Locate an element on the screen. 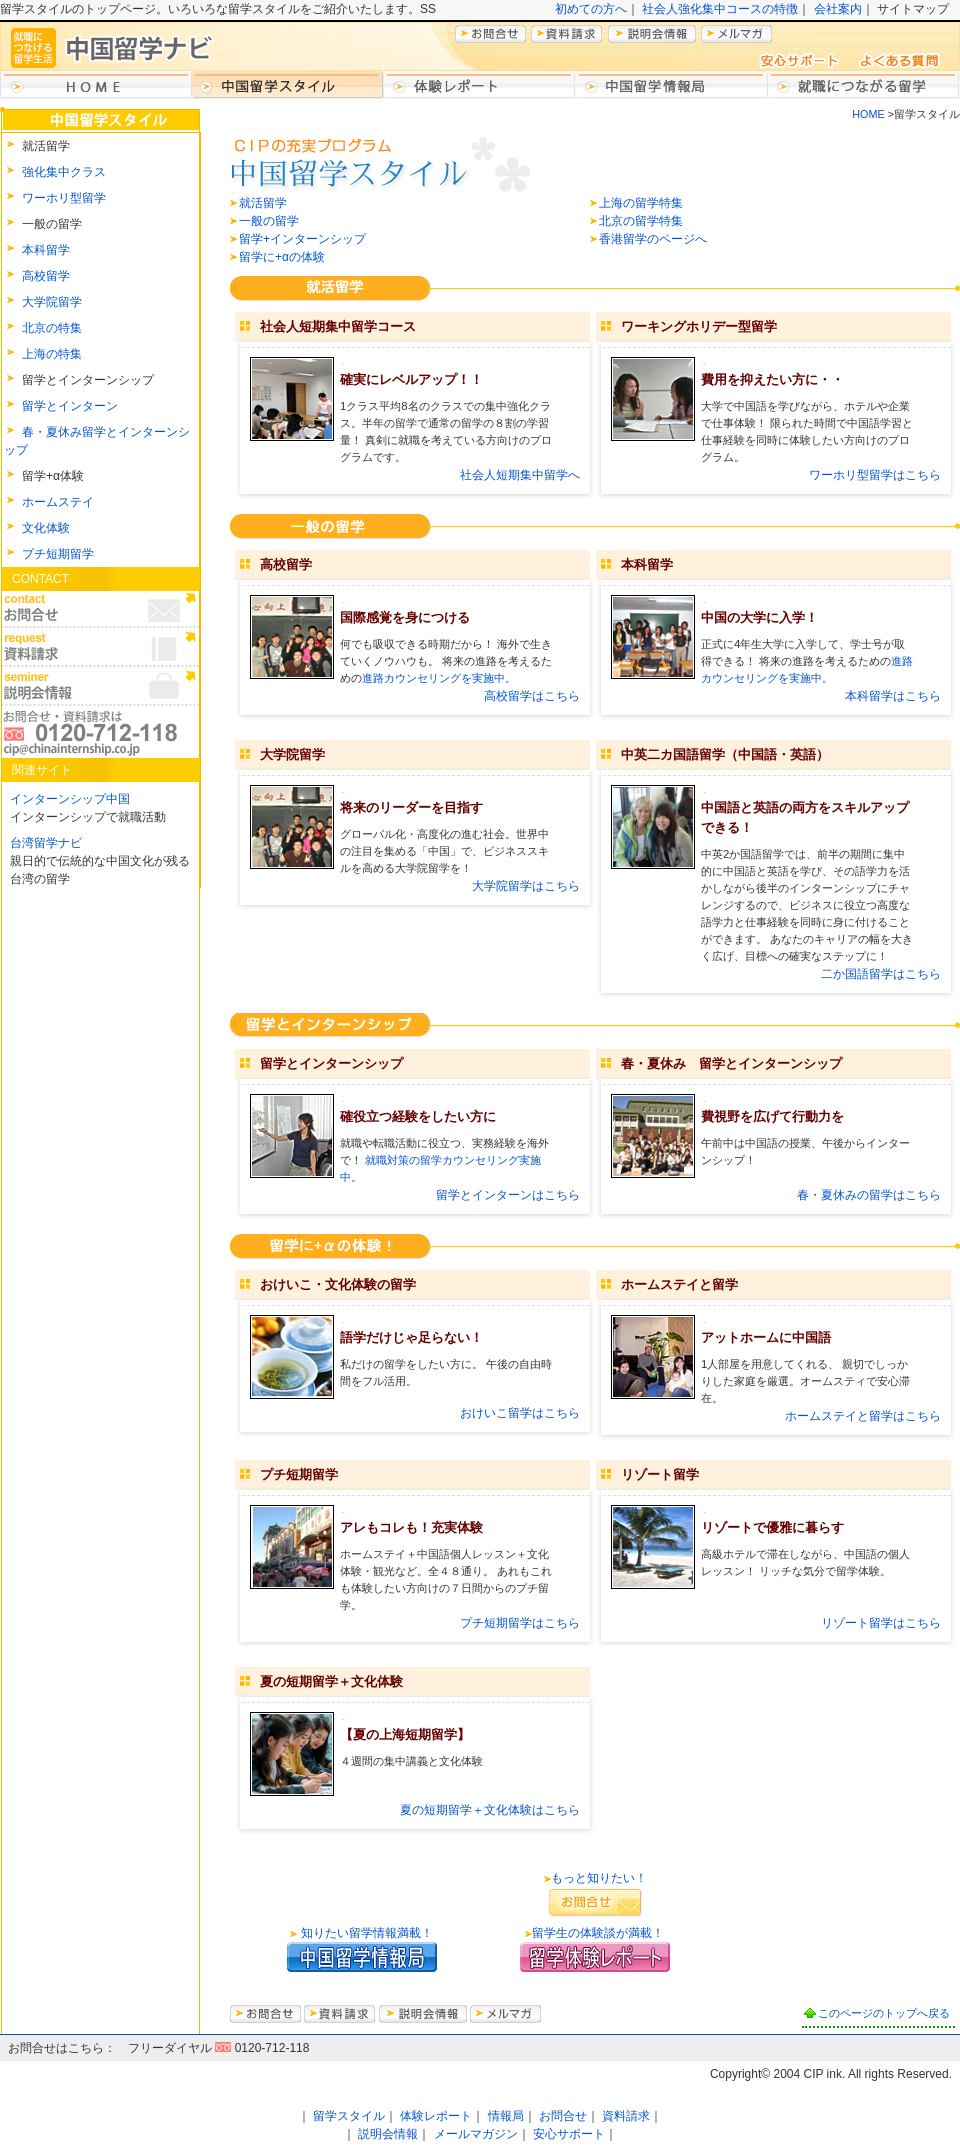 The image size is (960, 2153). もっと知りたい！ is located at coordinates (599, 1878).